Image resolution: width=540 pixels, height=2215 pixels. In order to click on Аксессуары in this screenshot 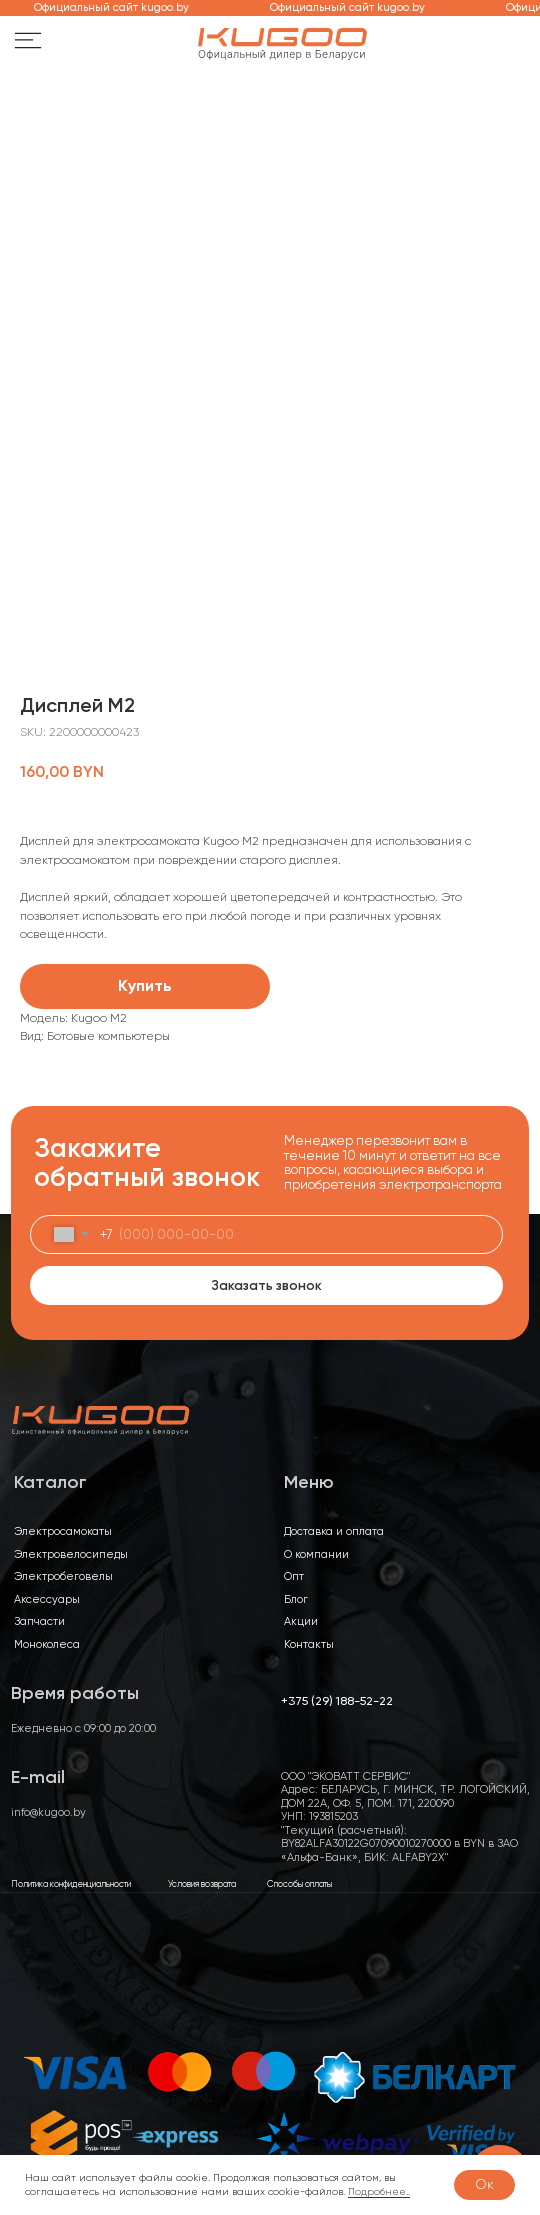, I will do `click(47, 1599)`.